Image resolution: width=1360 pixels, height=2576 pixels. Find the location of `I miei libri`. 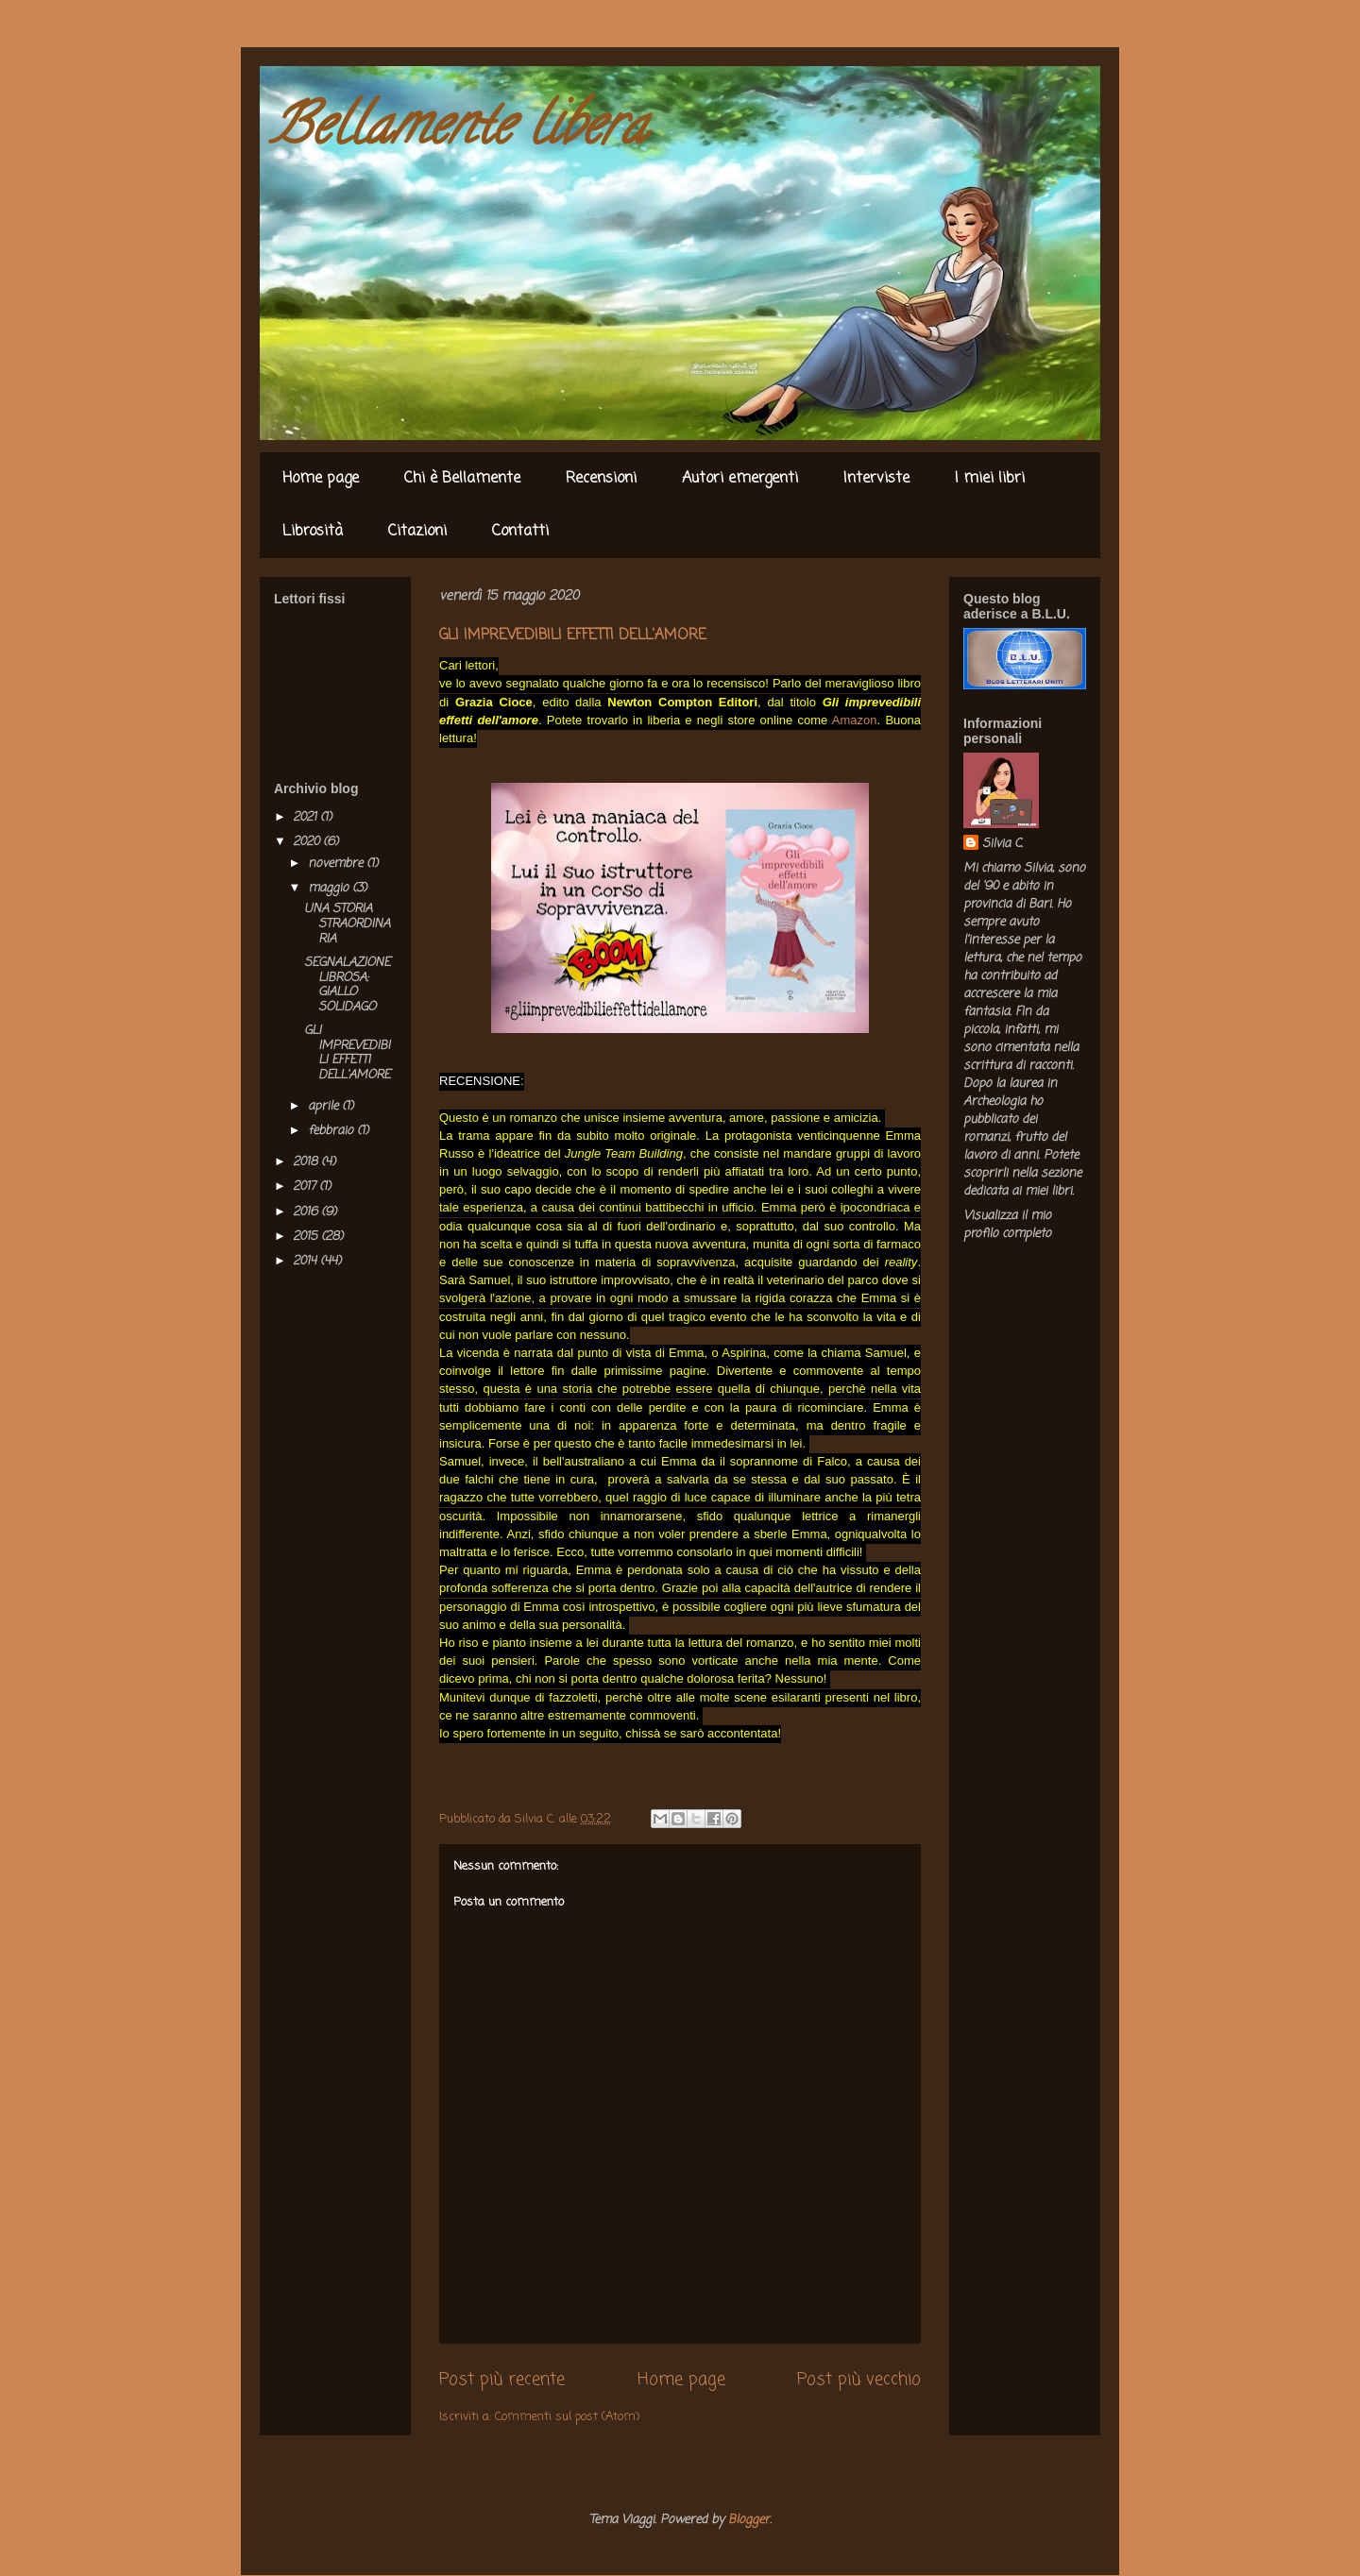

I miei libri is located at coordinates (990, 478).